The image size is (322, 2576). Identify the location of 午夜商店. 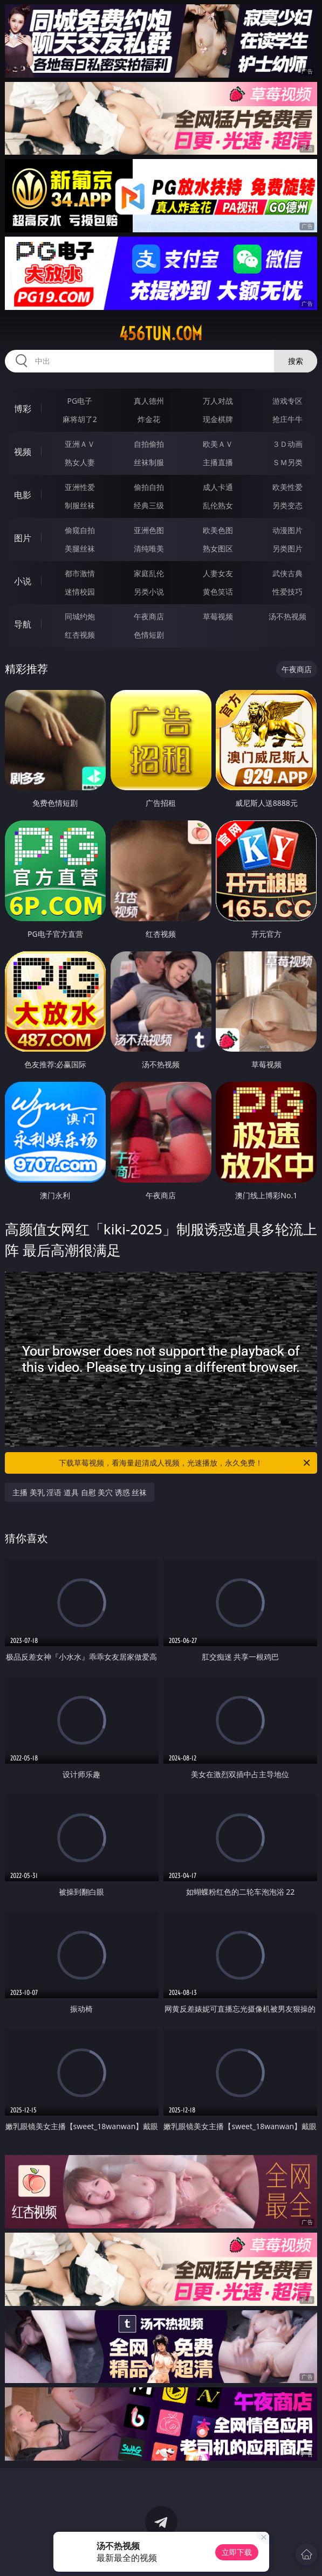
(149, 616).